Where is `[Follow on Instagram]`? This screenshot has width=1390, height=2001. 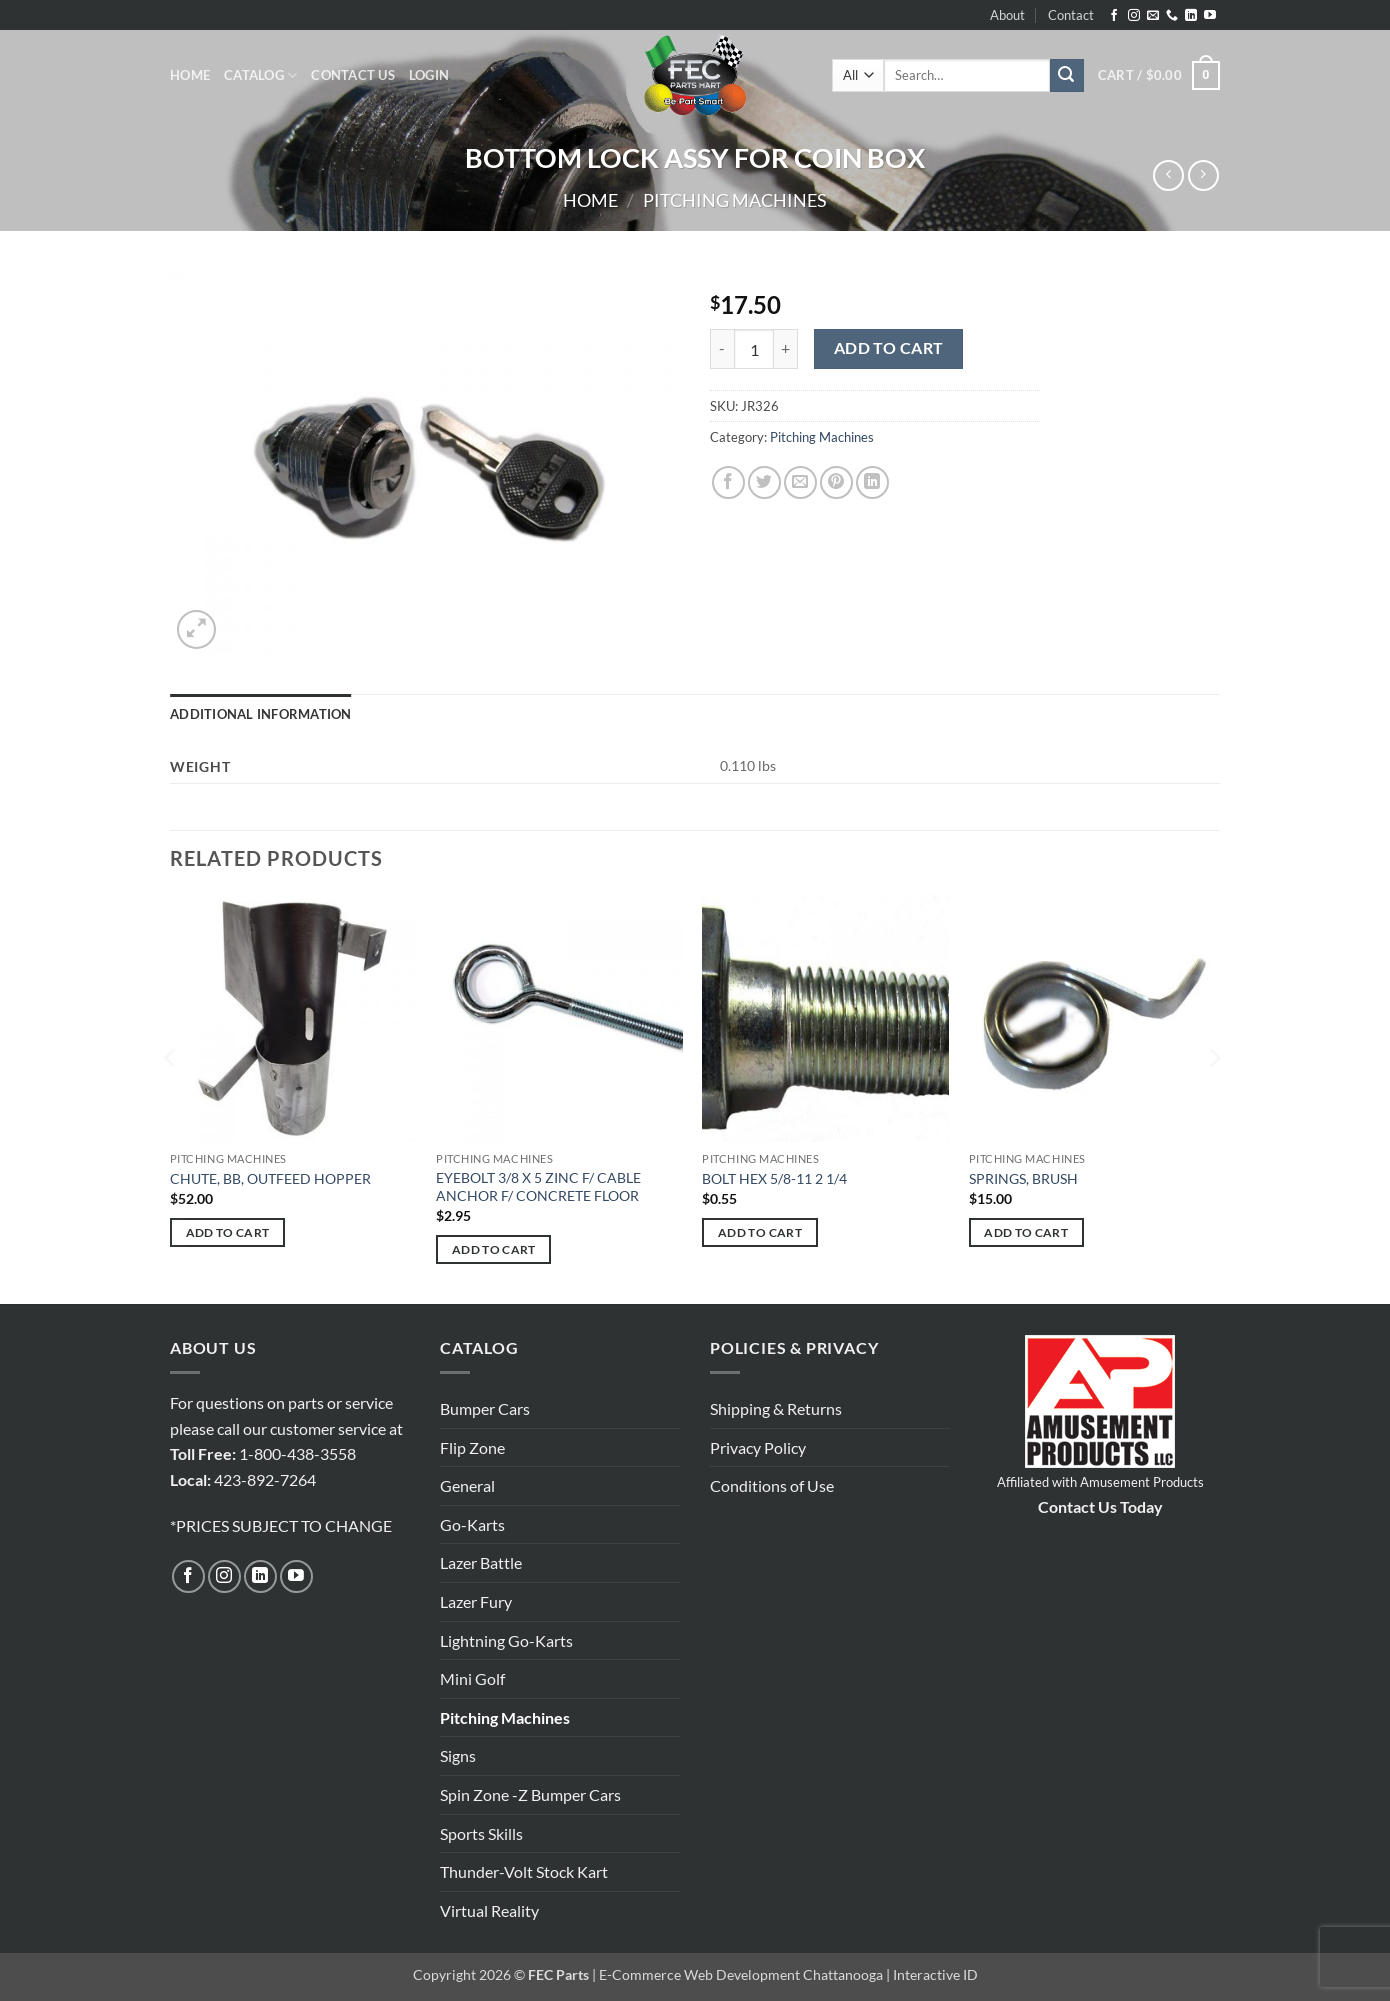 [Follow on Instagram] is located at coordinates (1134, 16).